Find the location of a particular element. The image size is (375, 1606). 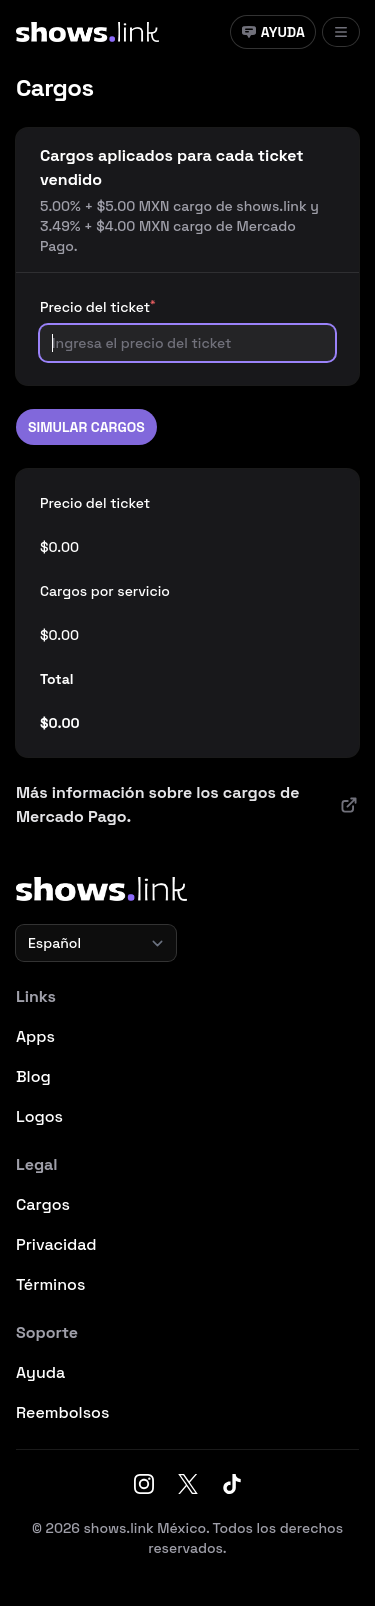

Privacidad is located at coordinates (56, 1244).